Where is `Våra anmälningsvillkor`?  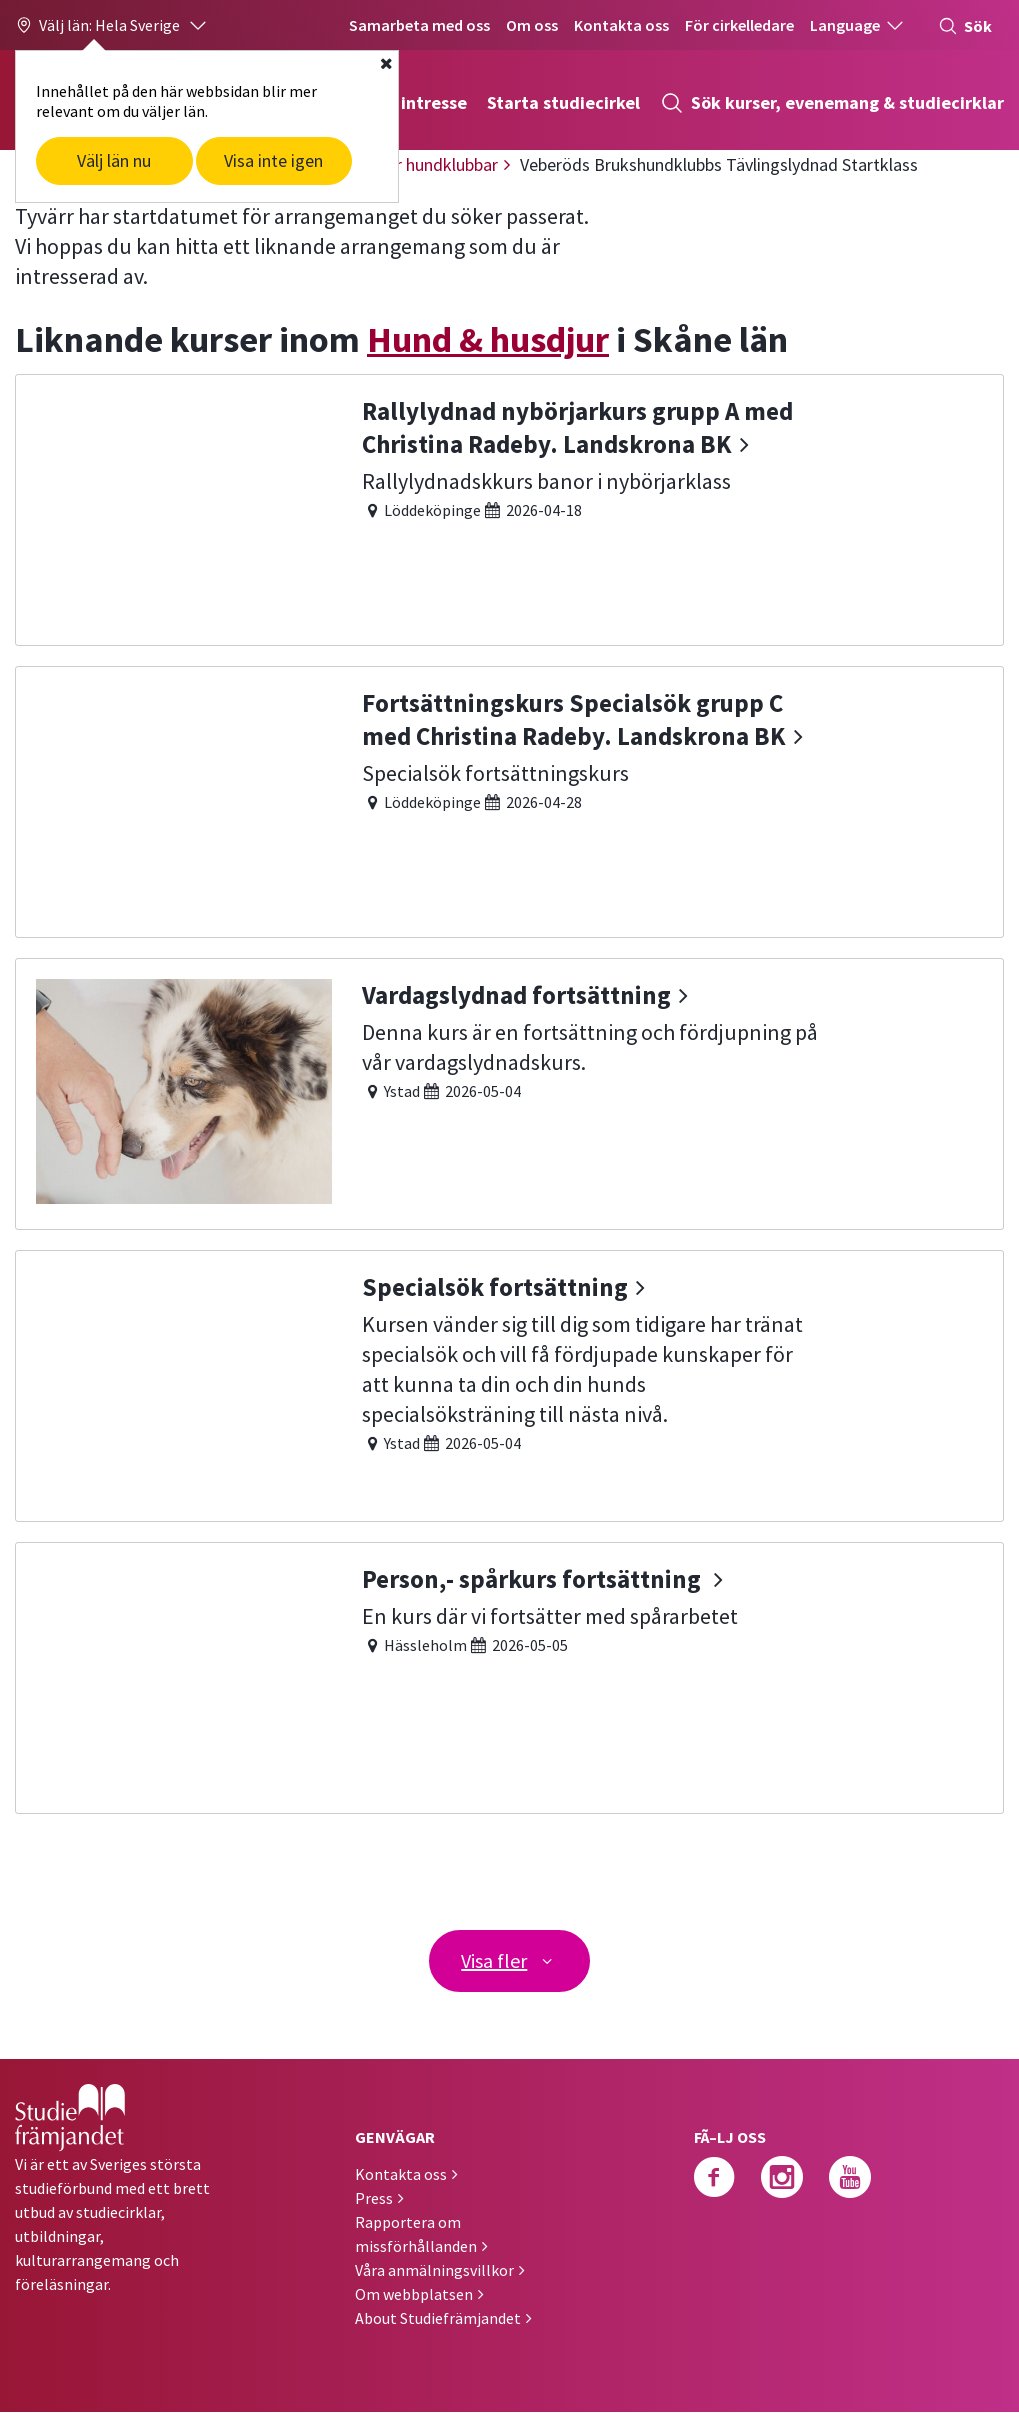
Våra anmälningsvillkor is located at coordinates (434, 2271).